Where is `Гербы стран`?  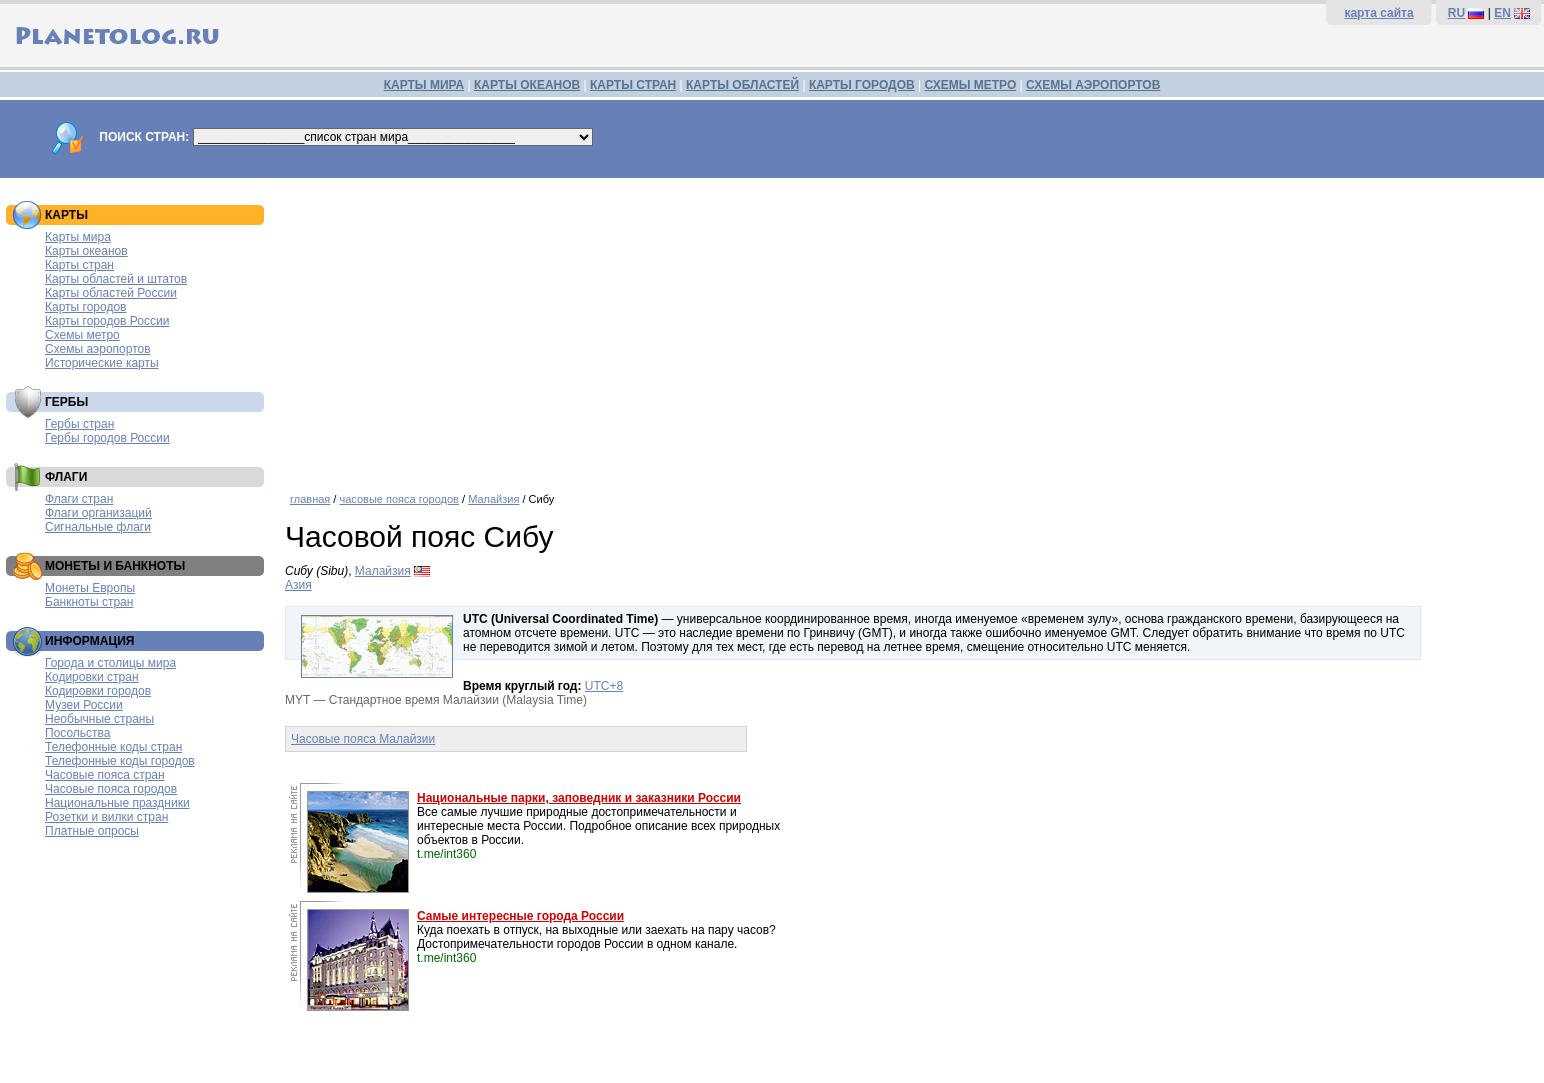
Гербы стран is located at coordinates (79, 424).